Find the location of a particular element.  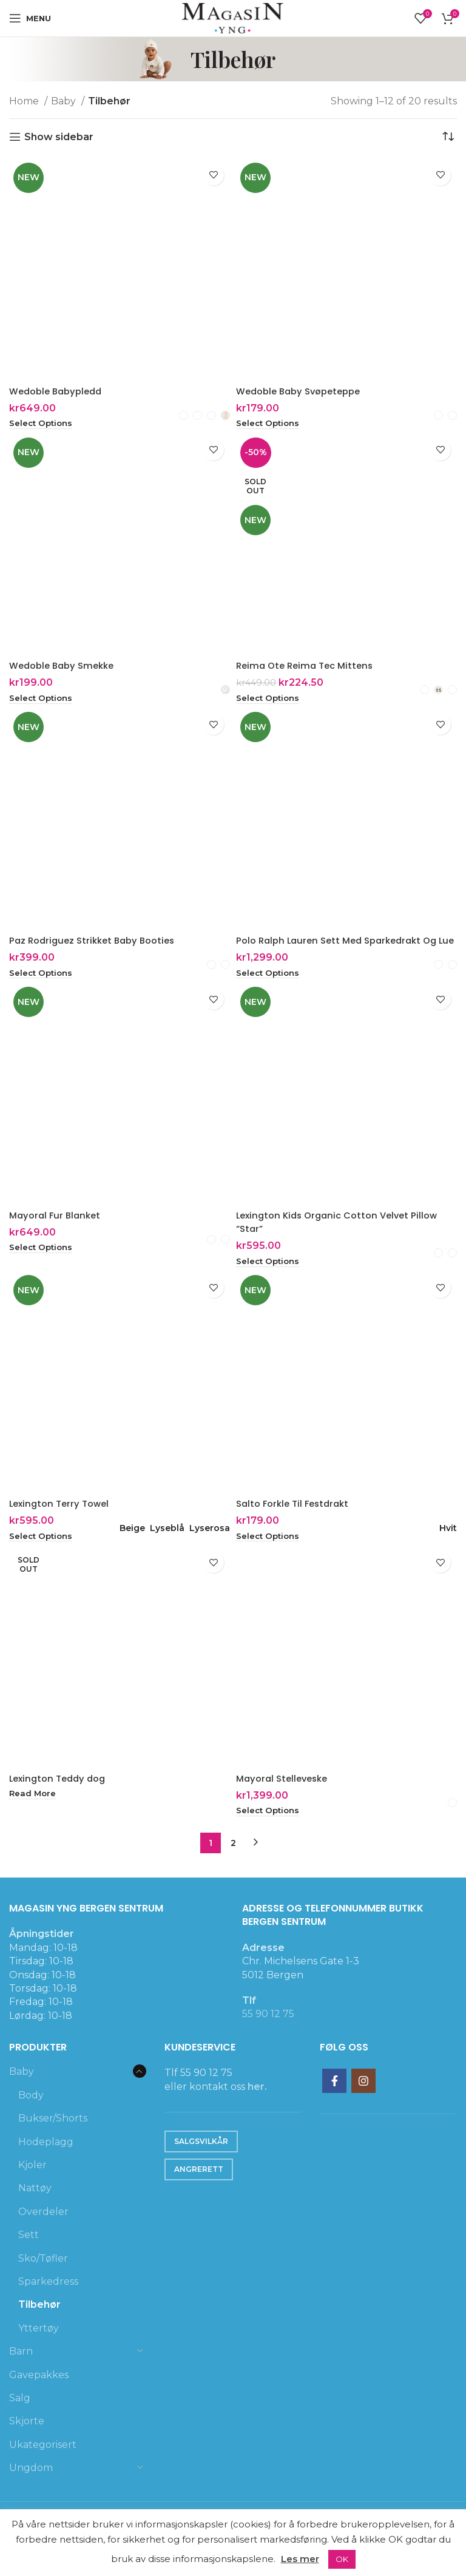

OK [button] is located at coordinates (342, 2559).